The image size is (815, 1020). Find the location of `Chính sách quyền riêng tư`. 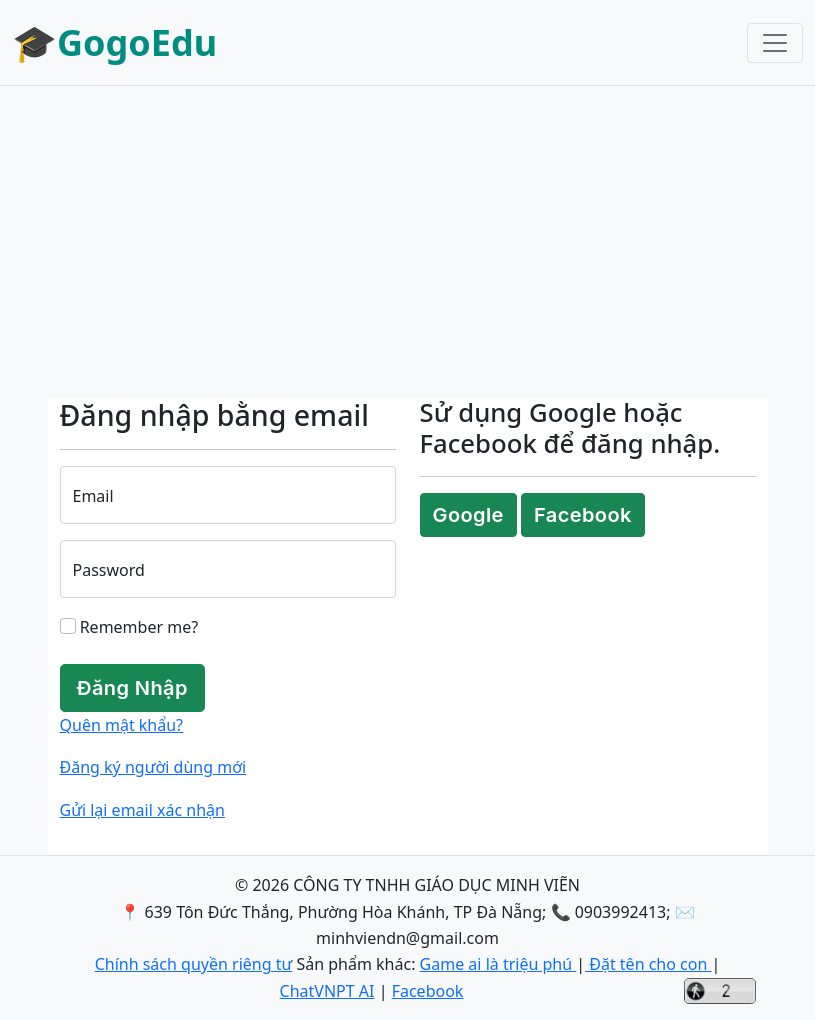

Chính sách quyền riêng tư is located at coordinates (194, 964).